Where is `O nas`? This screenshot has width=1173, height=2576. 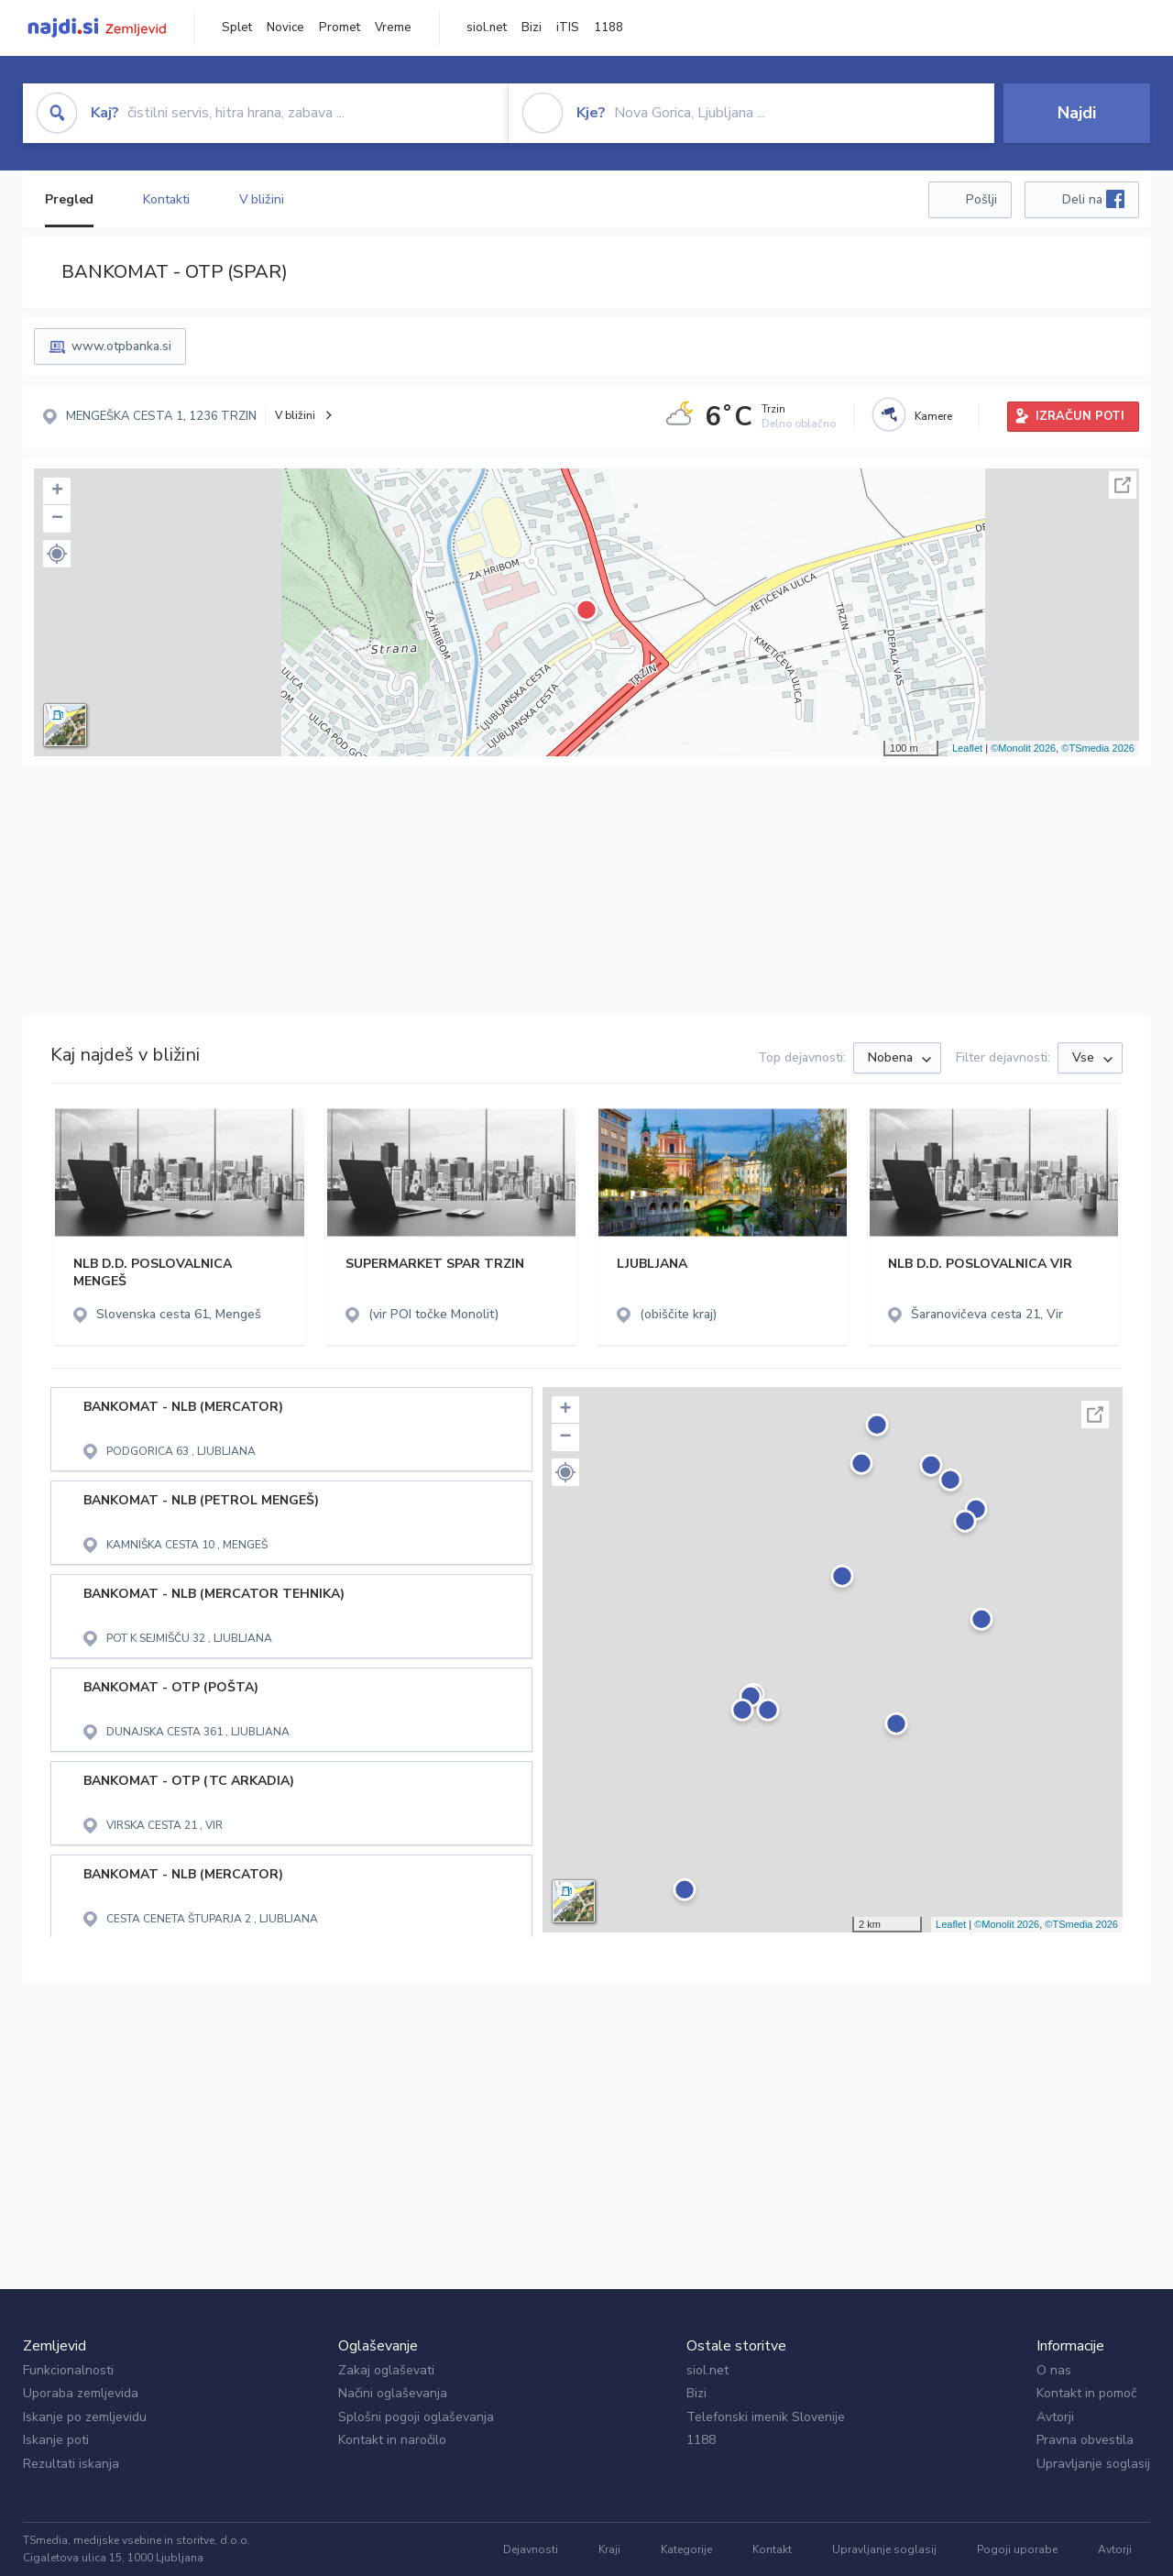
O nas is located at coordinates (1053, 2370).